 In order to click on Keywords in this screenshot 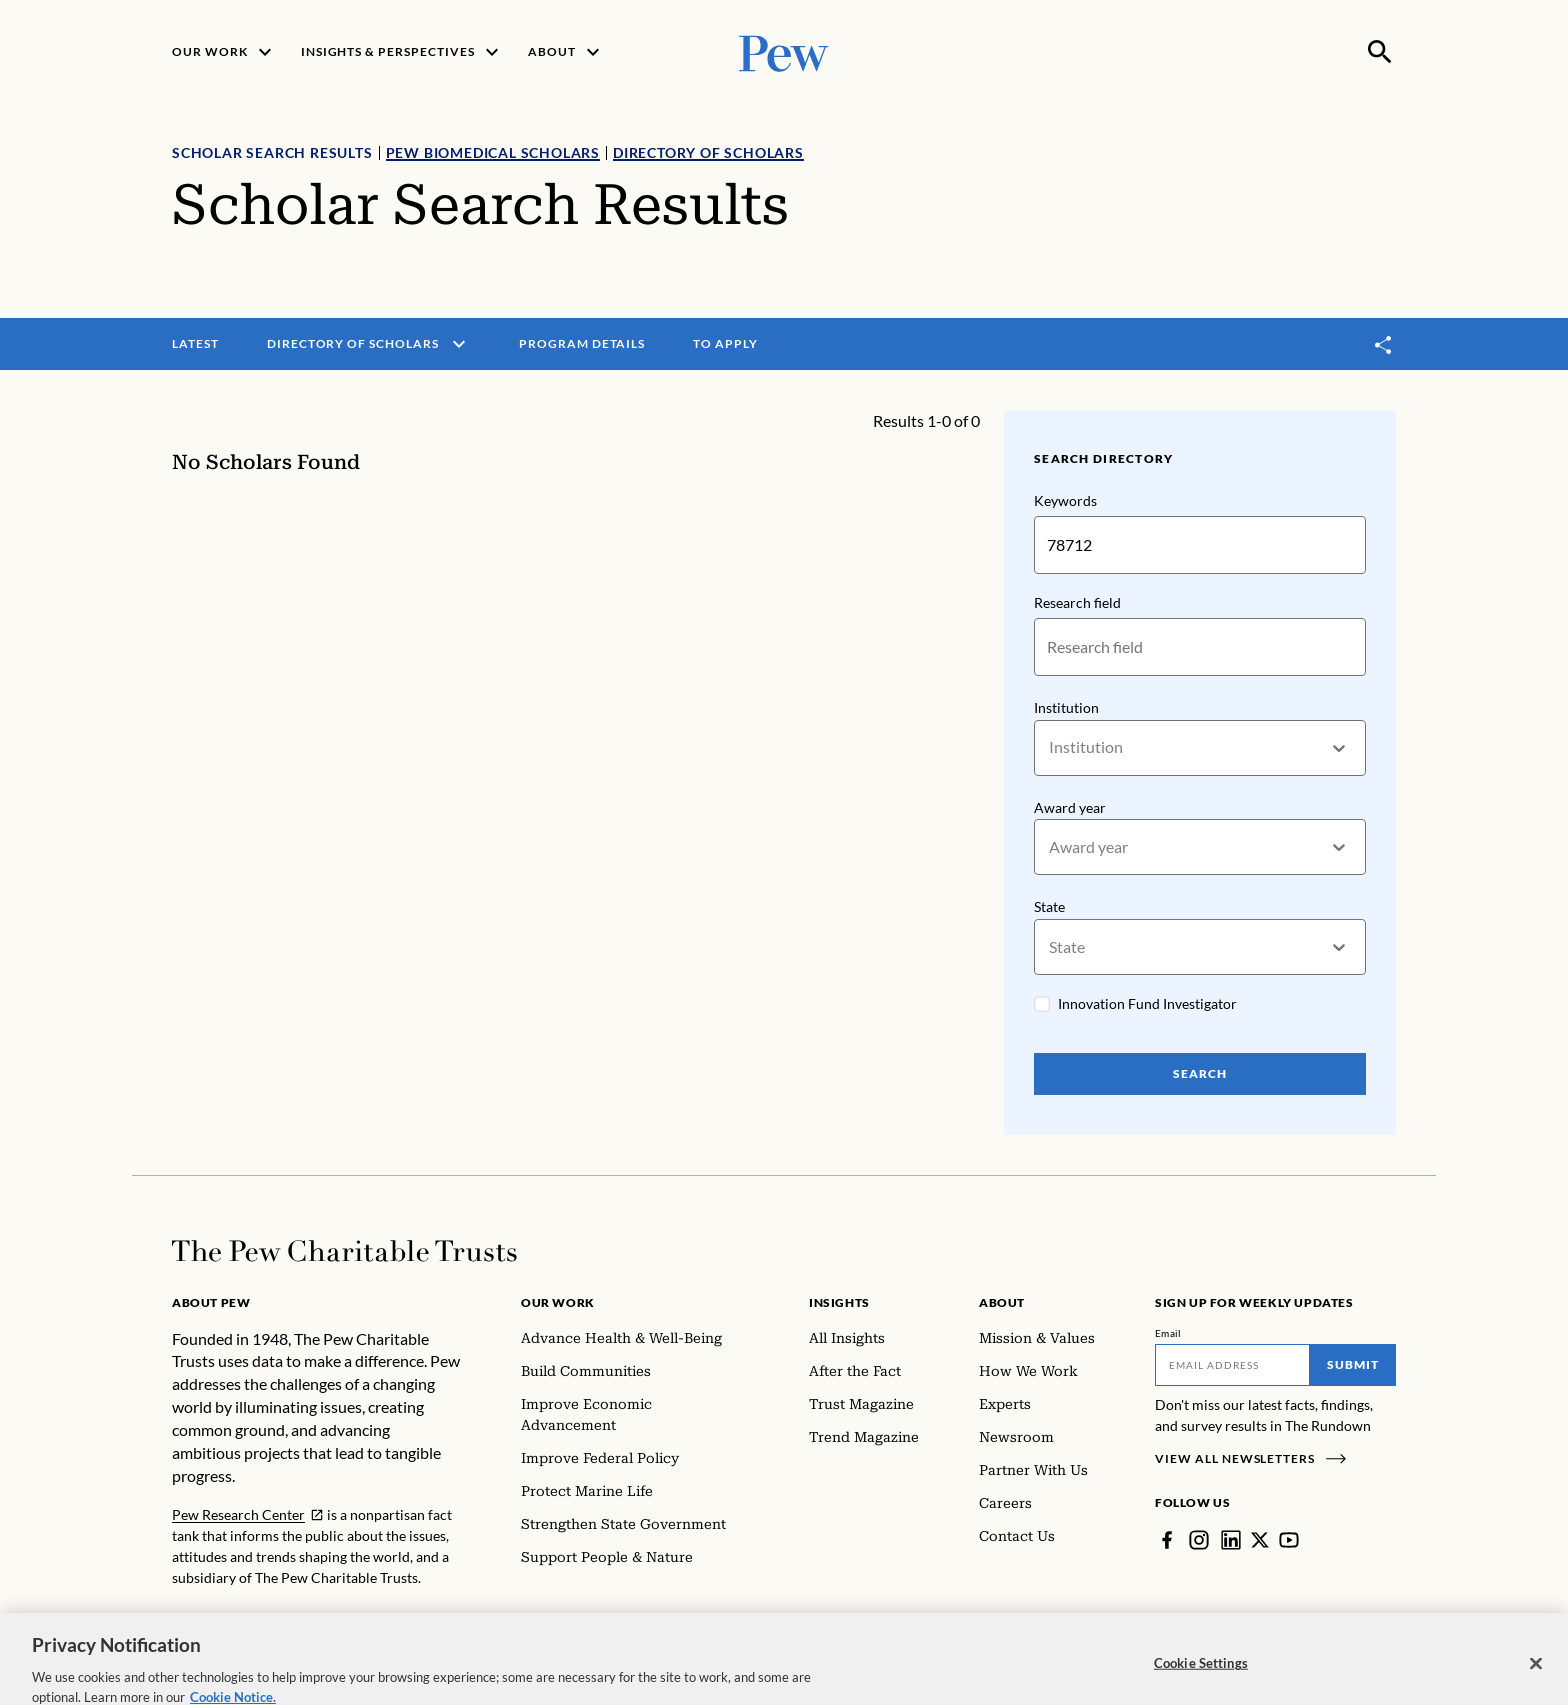, I will do `click(1065, 500)`.